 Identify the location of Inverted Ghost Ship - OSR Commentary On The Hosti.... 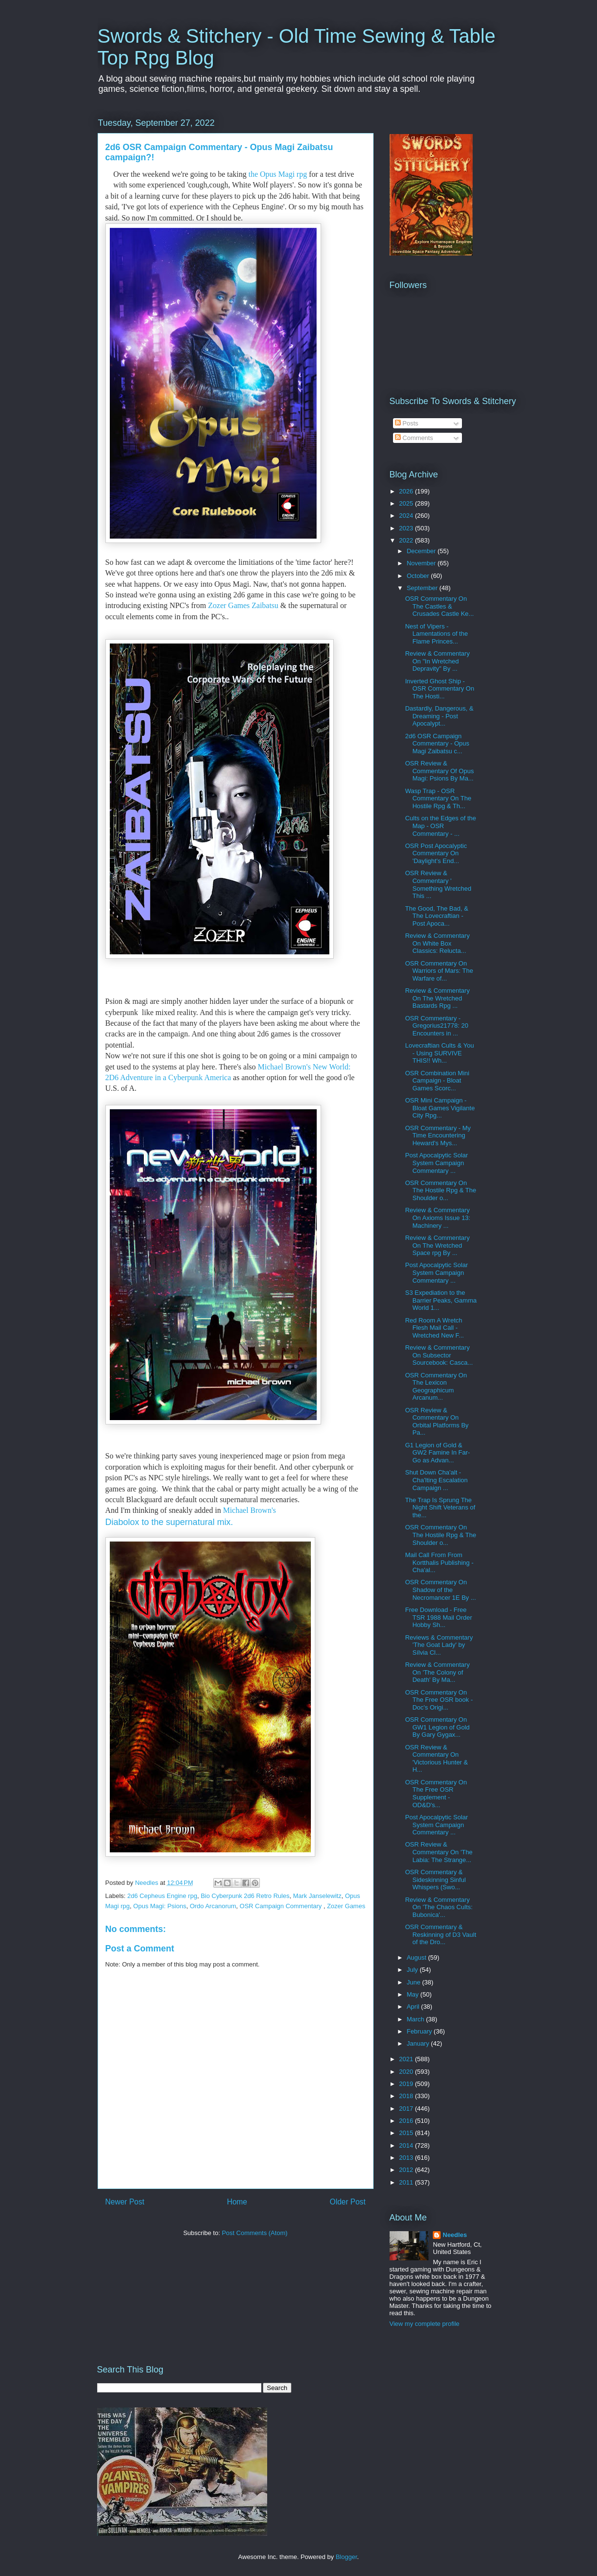
(439, 689).